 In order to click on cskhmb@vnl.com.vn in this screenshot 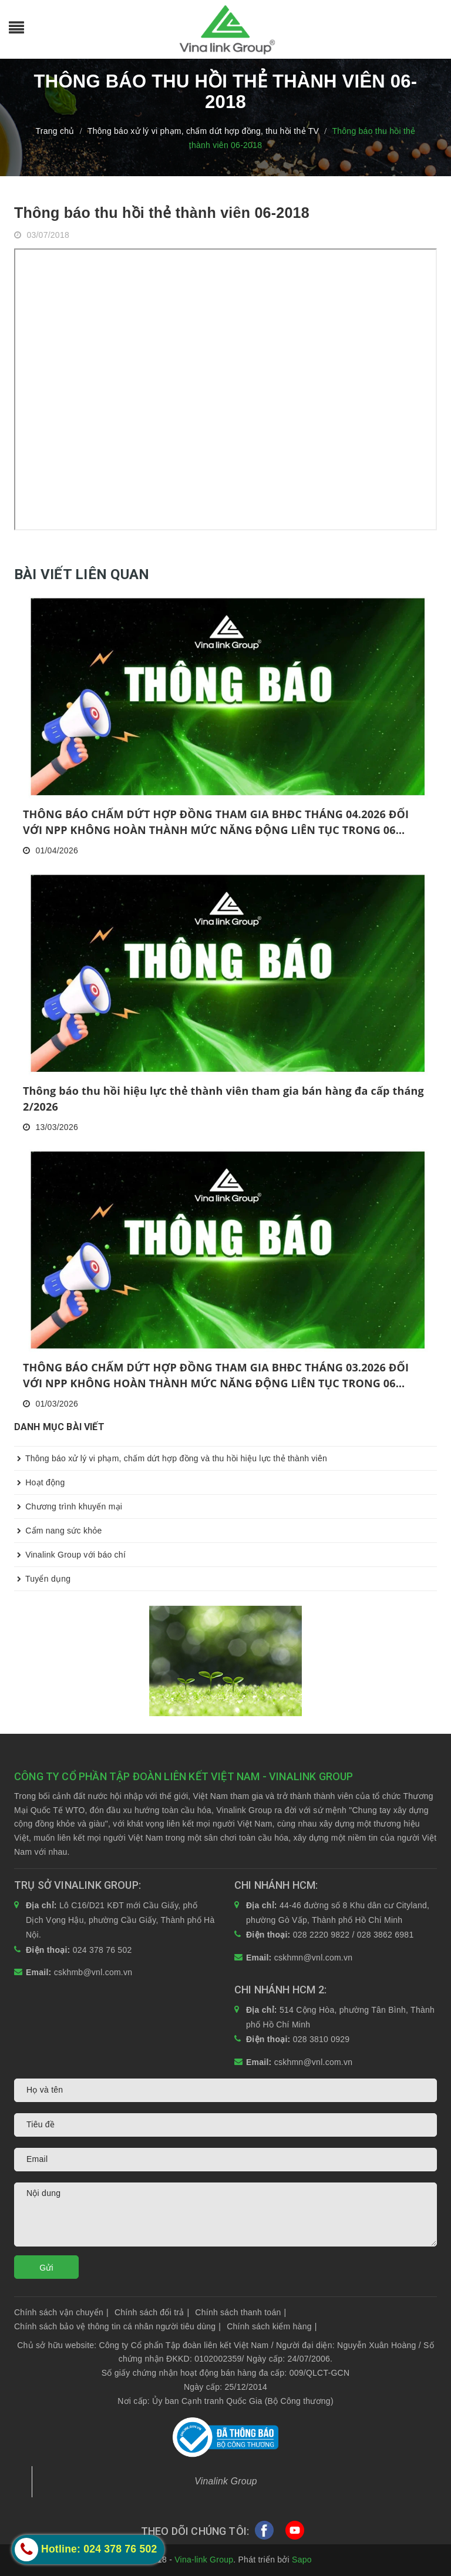, I will do `click(93, 1972)`.